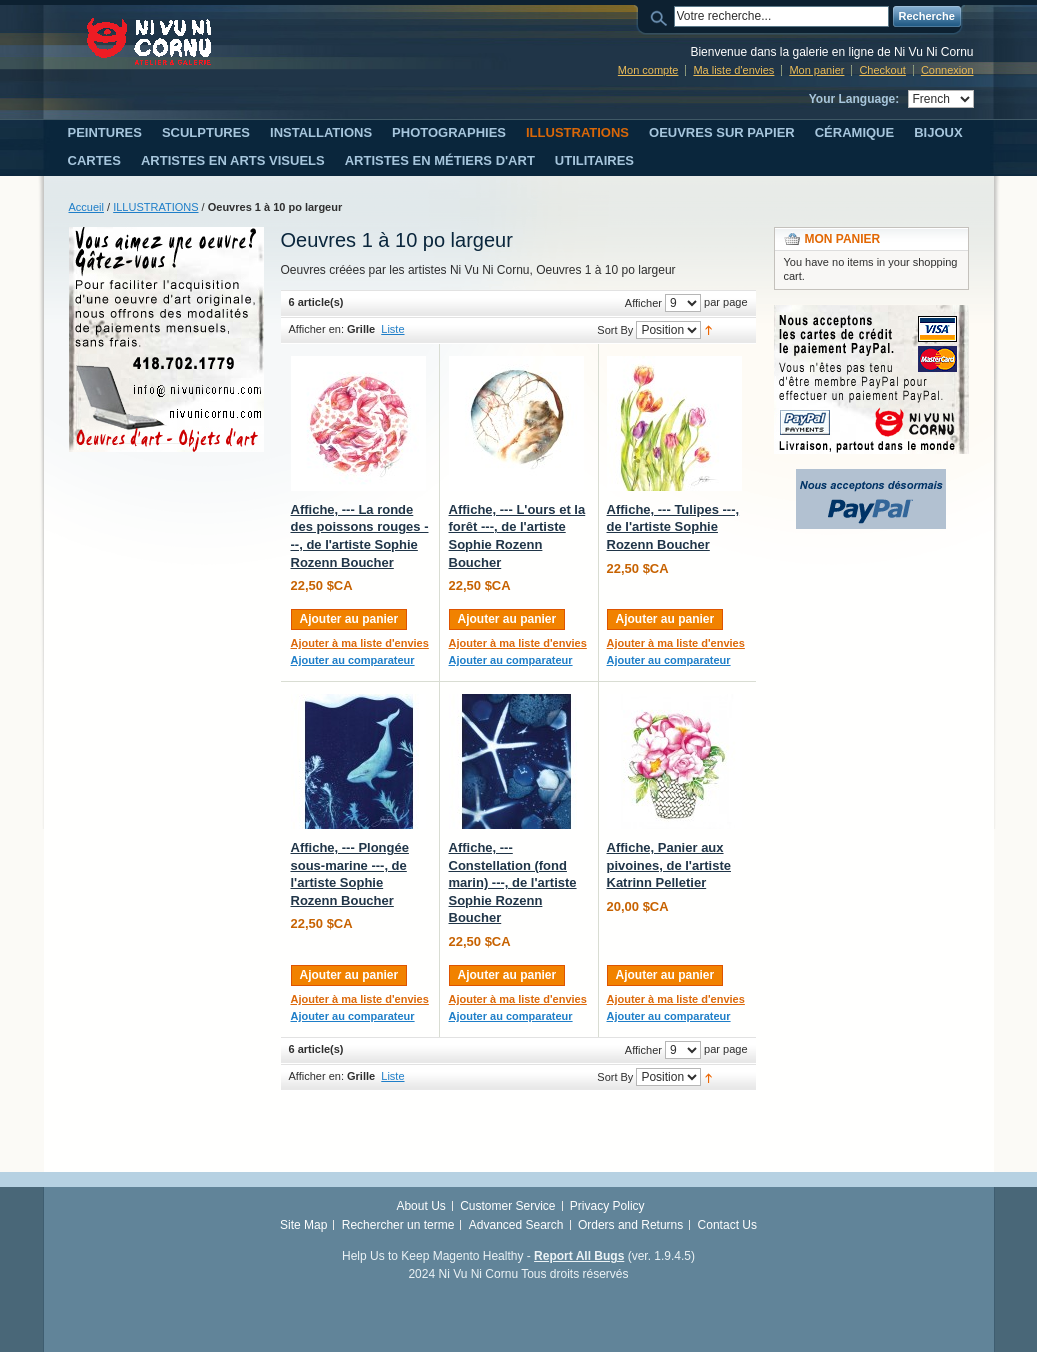 Image resolution: width=1037 pixels, height=1352 pixels. What do you see at coordinates (607, 1206) in the screenshot?
I see `Privacy Policy` at bounding box center [607, 1206].